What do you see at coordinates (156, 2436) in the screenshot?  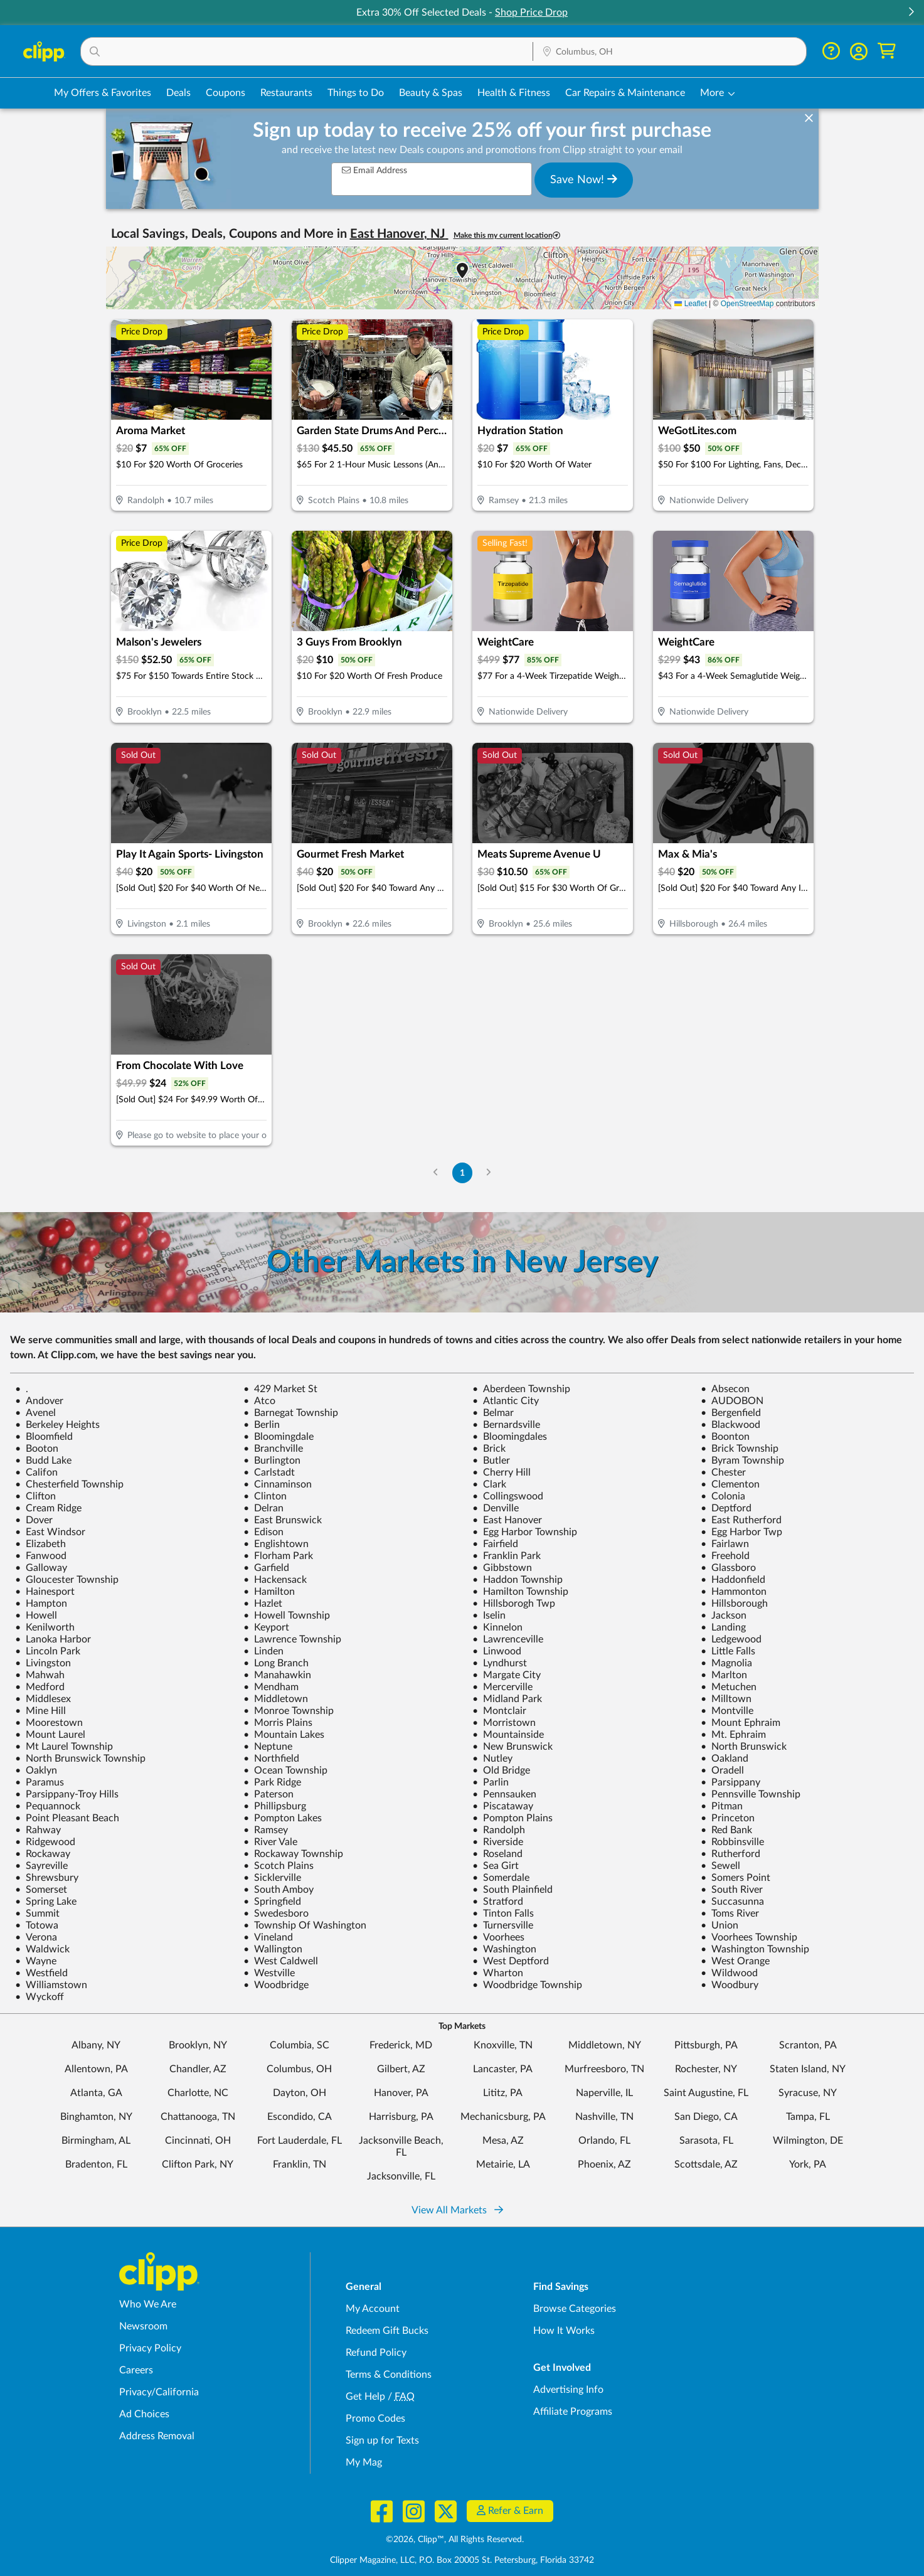 I see `Address Removal` at bounding box center [156, 2436].